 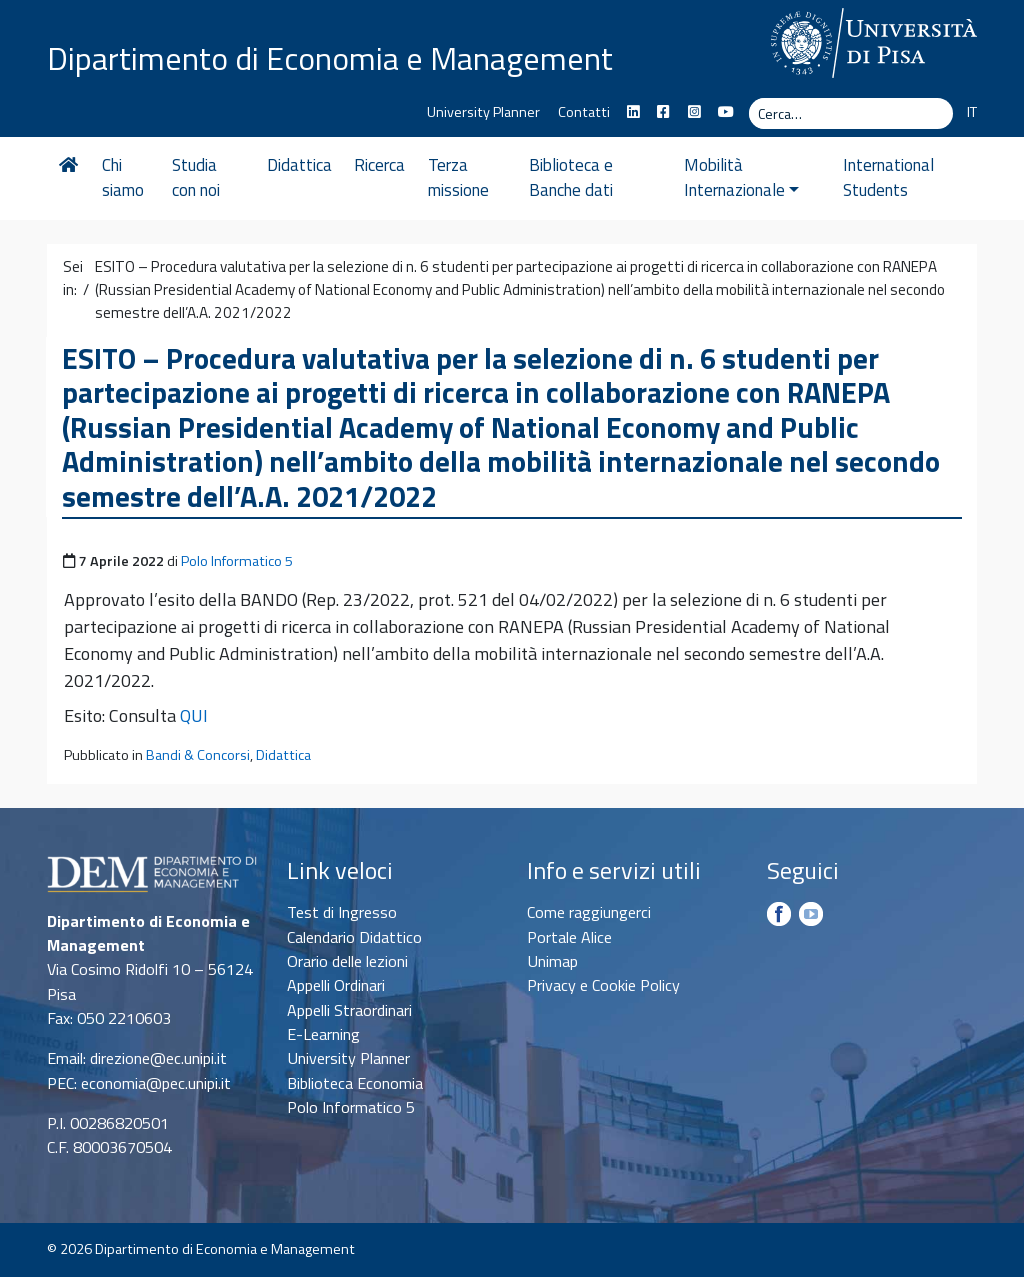 I want to click on Dipartimento di Economia e Management, so click(x=330, y=58).